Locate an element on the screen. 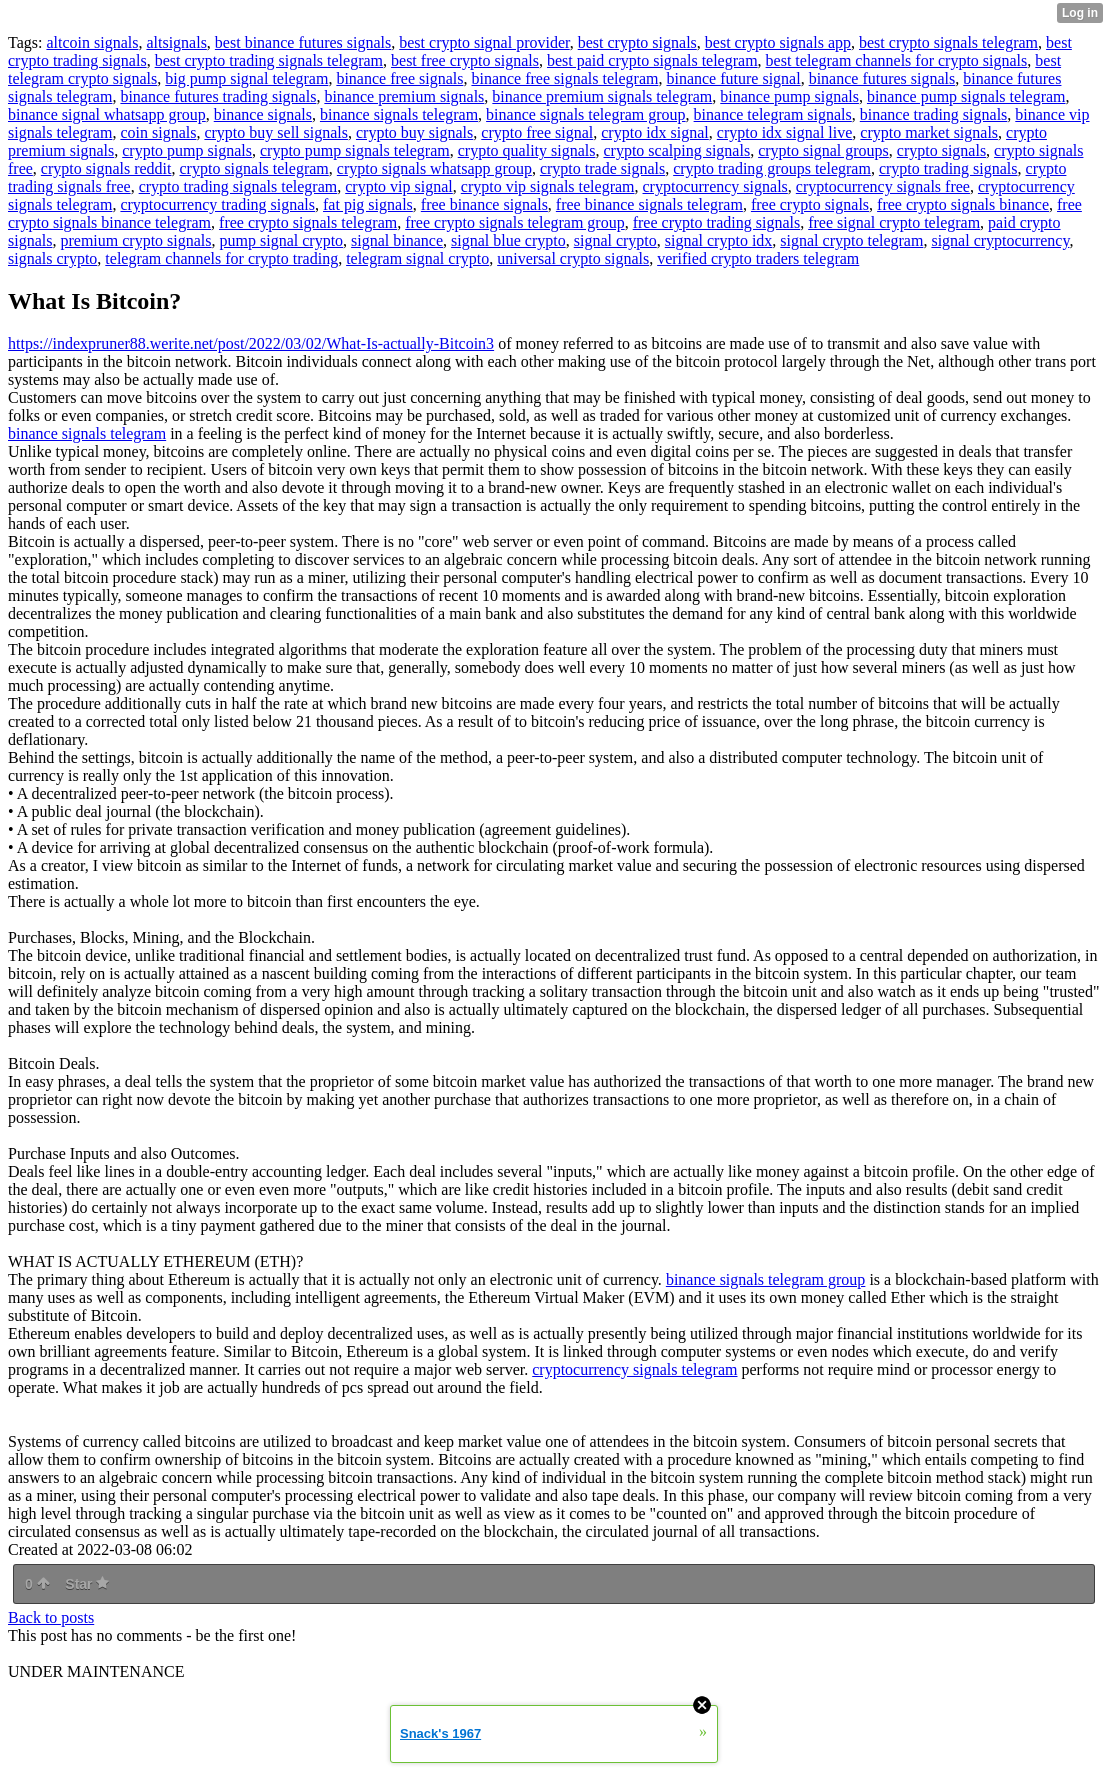 The image size is (1108, 1774). fat pig signals is located at coordinates (368, 204).